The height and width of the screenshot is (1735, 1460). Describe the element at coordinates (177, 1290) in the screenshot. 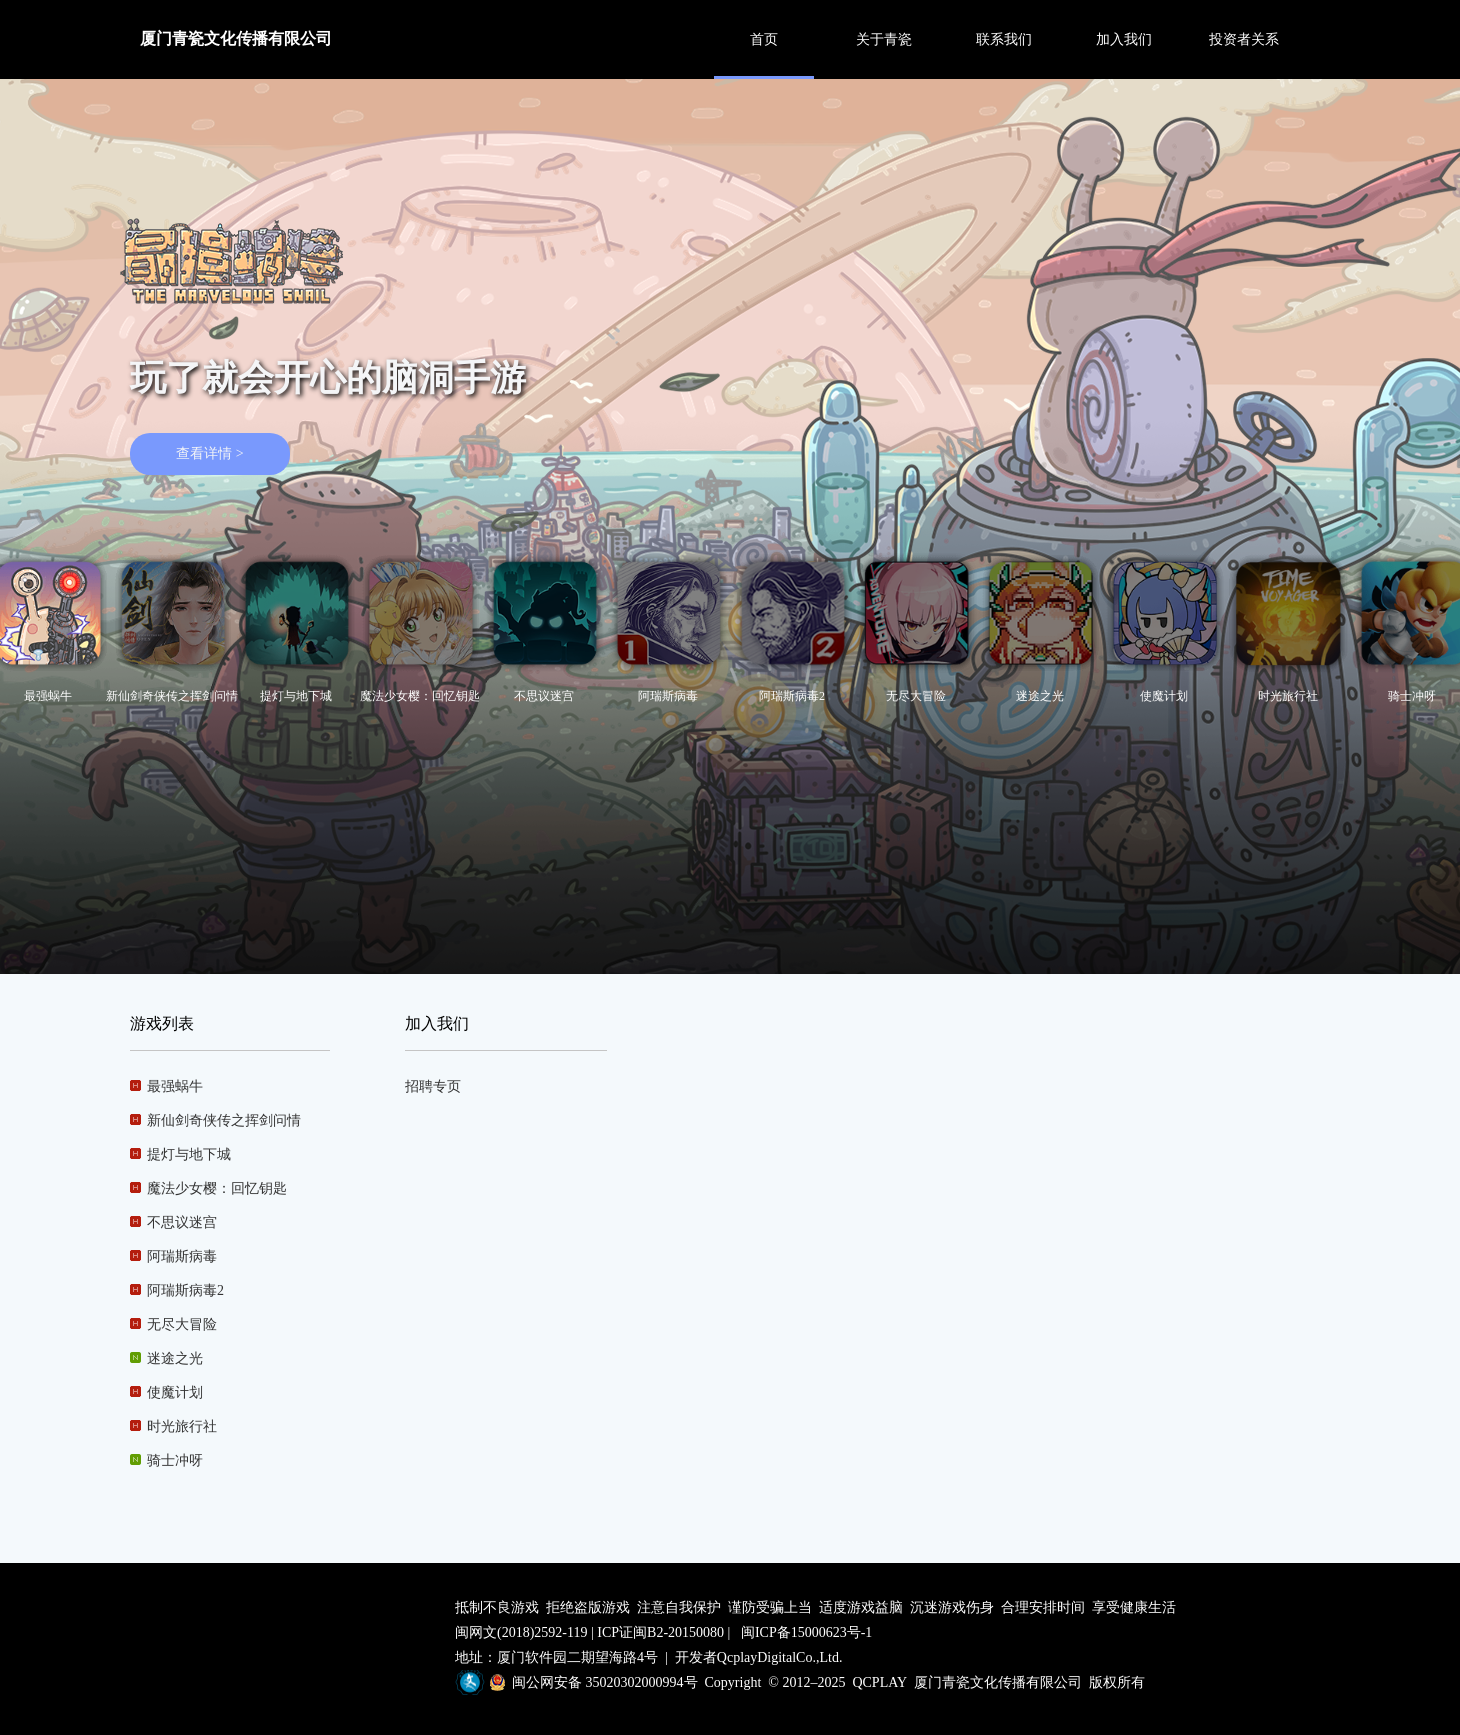

I see `阿瑞斯病毒2` at that location.